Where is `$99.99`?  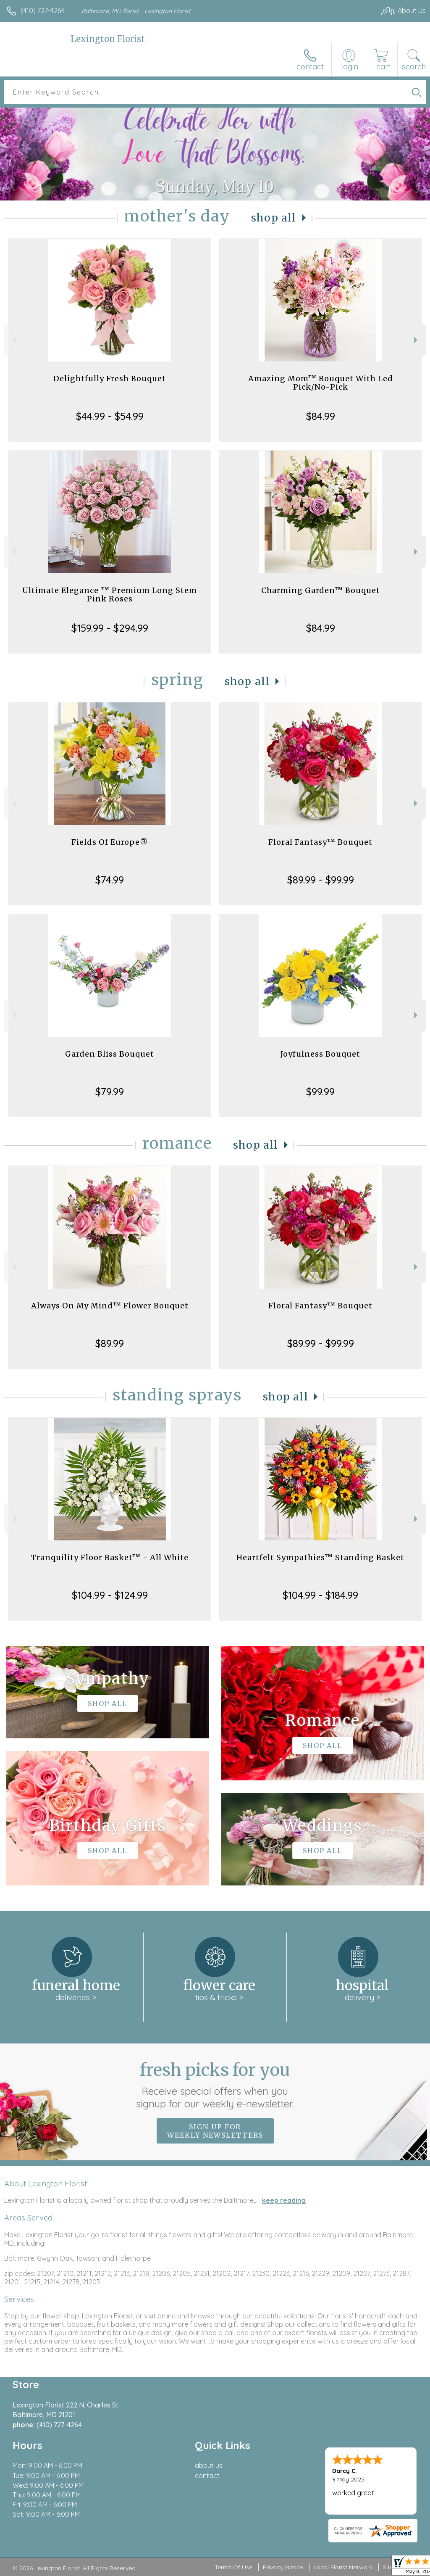
$99.99 is located at coordinates (320, 1091).